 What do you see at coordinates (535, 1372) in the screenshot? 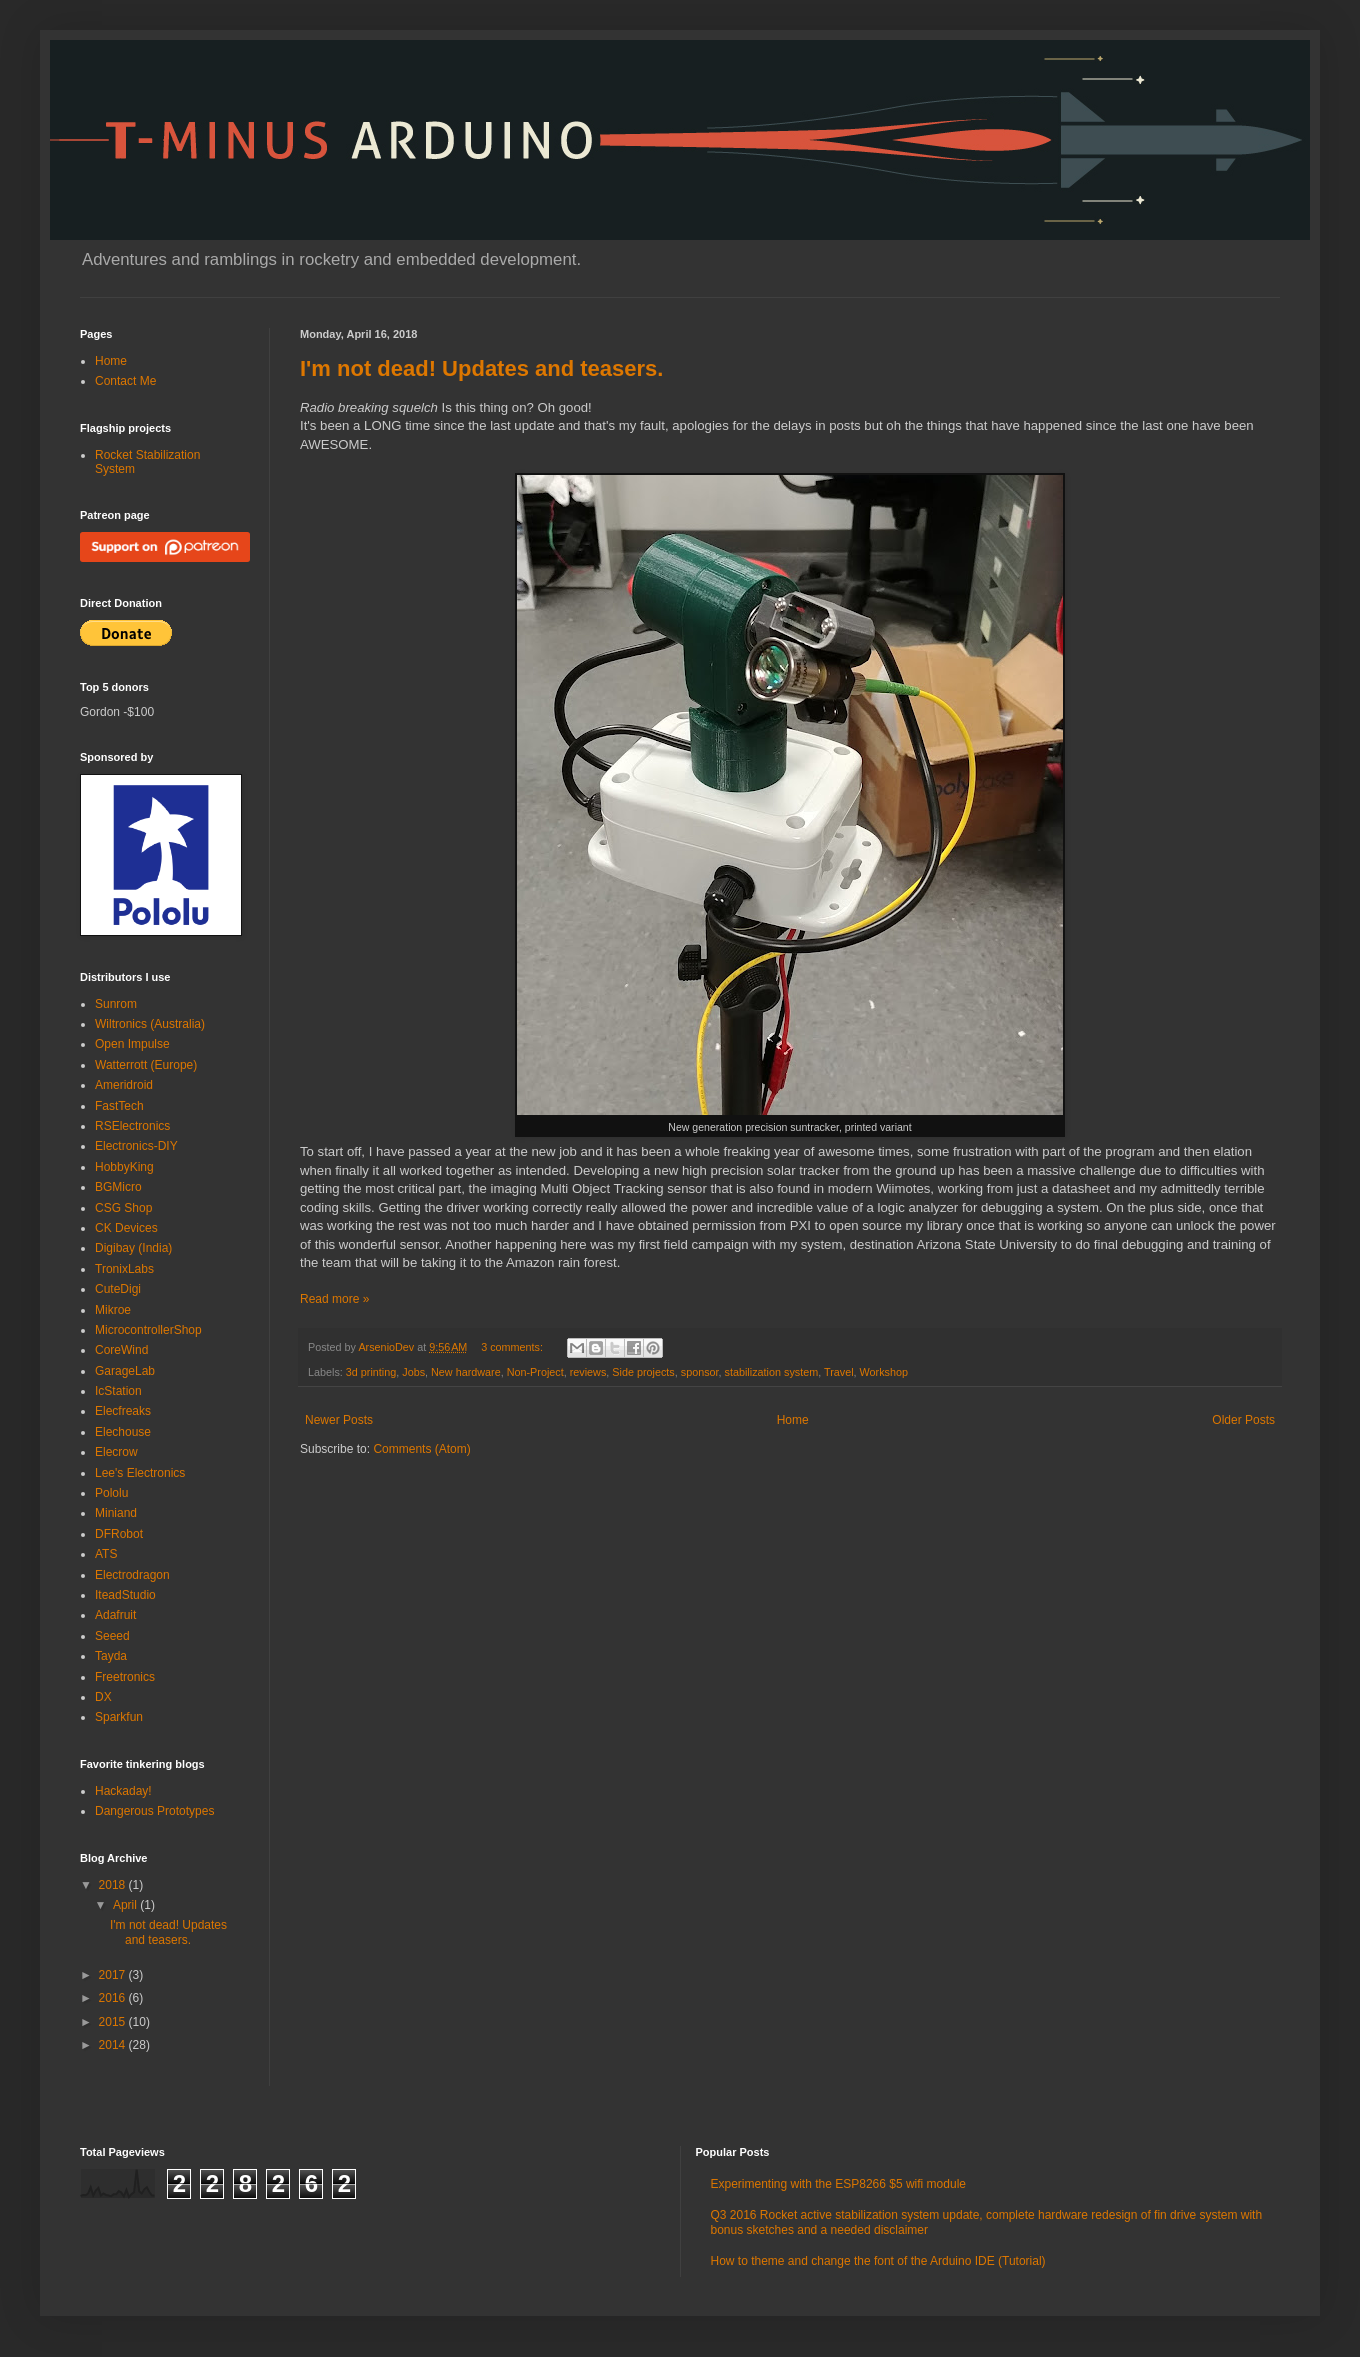
I see `Non-Project` at bounding box center [535, 1372].